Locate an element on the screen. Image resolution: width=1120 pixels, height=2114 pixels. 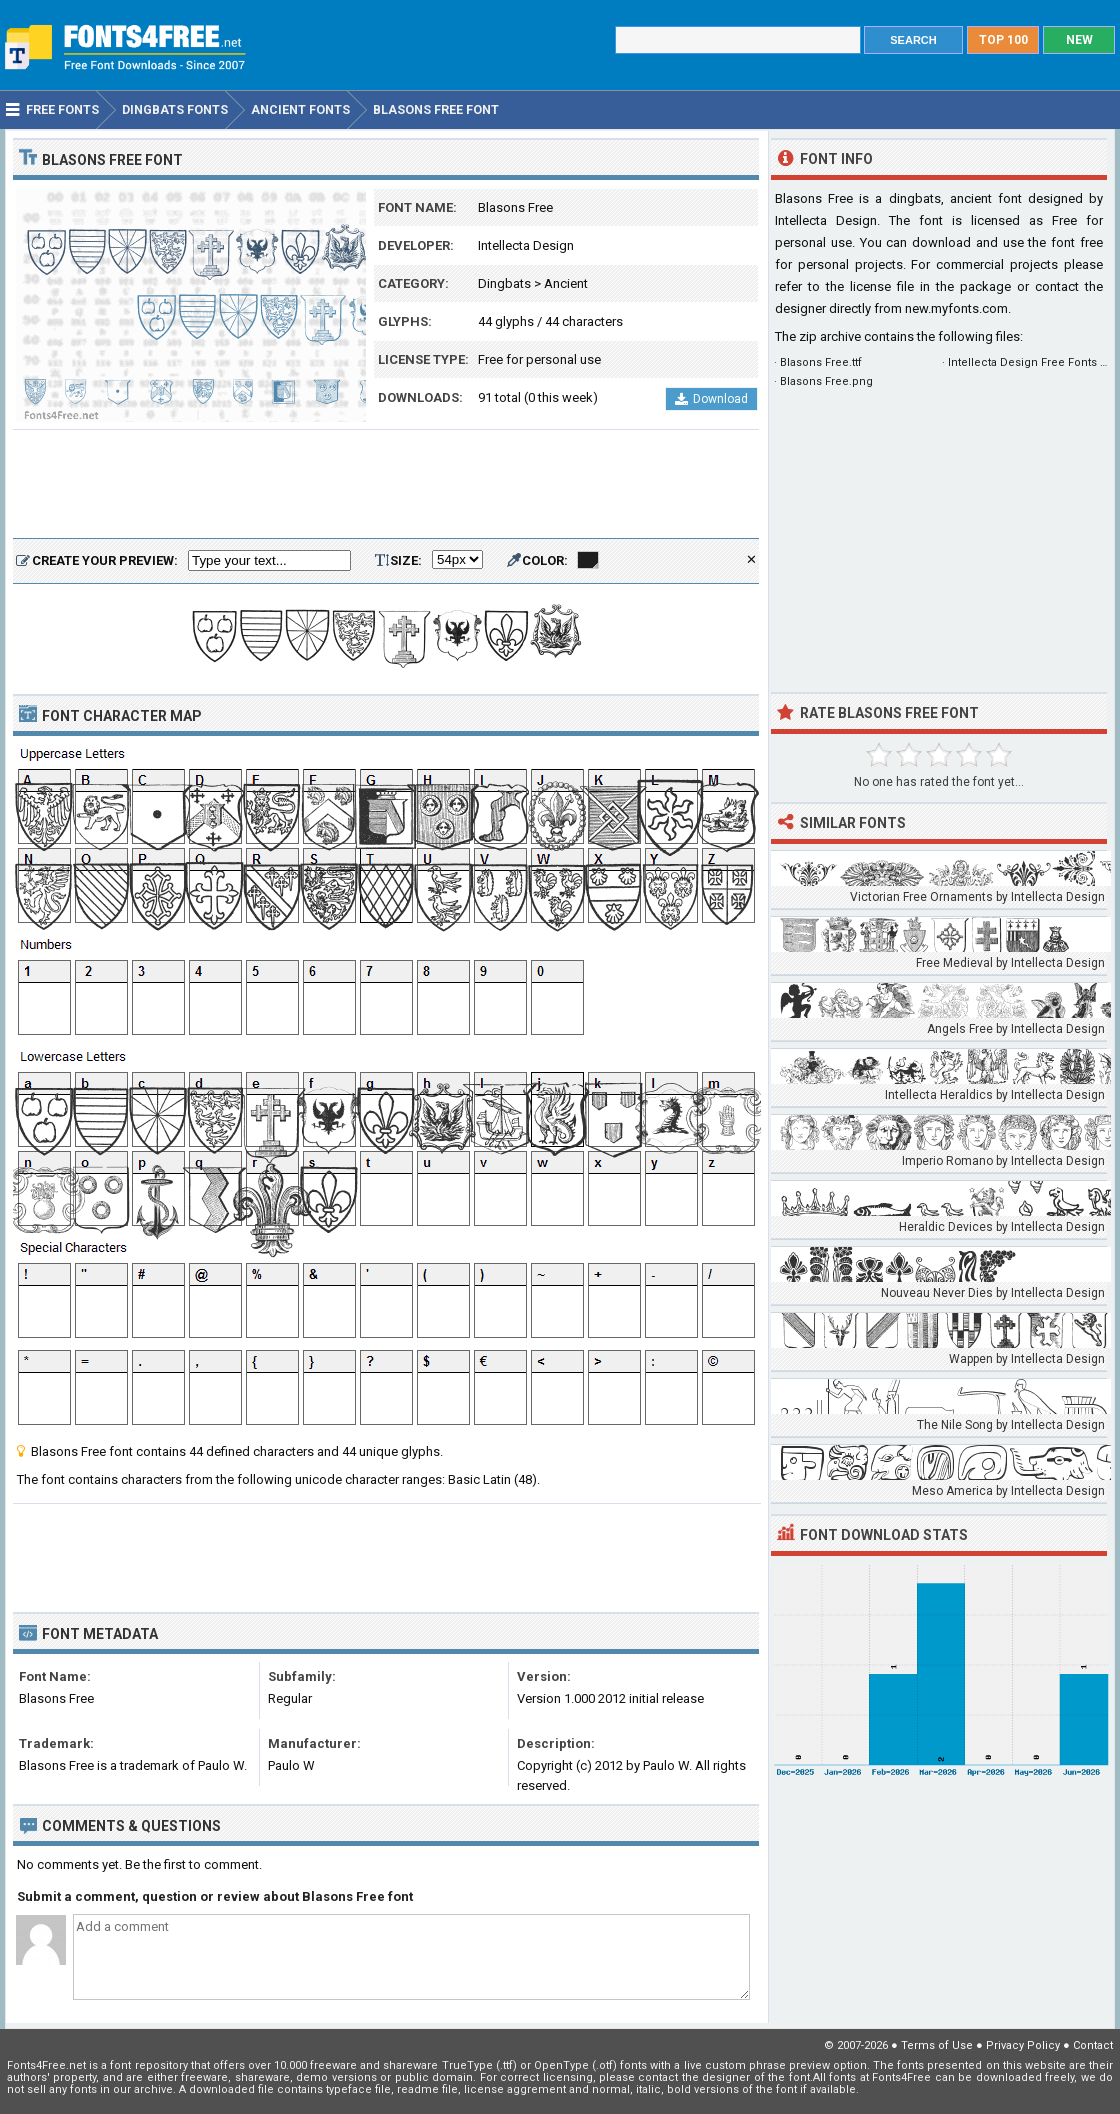
Ancient is located at coordinates (566, 283).